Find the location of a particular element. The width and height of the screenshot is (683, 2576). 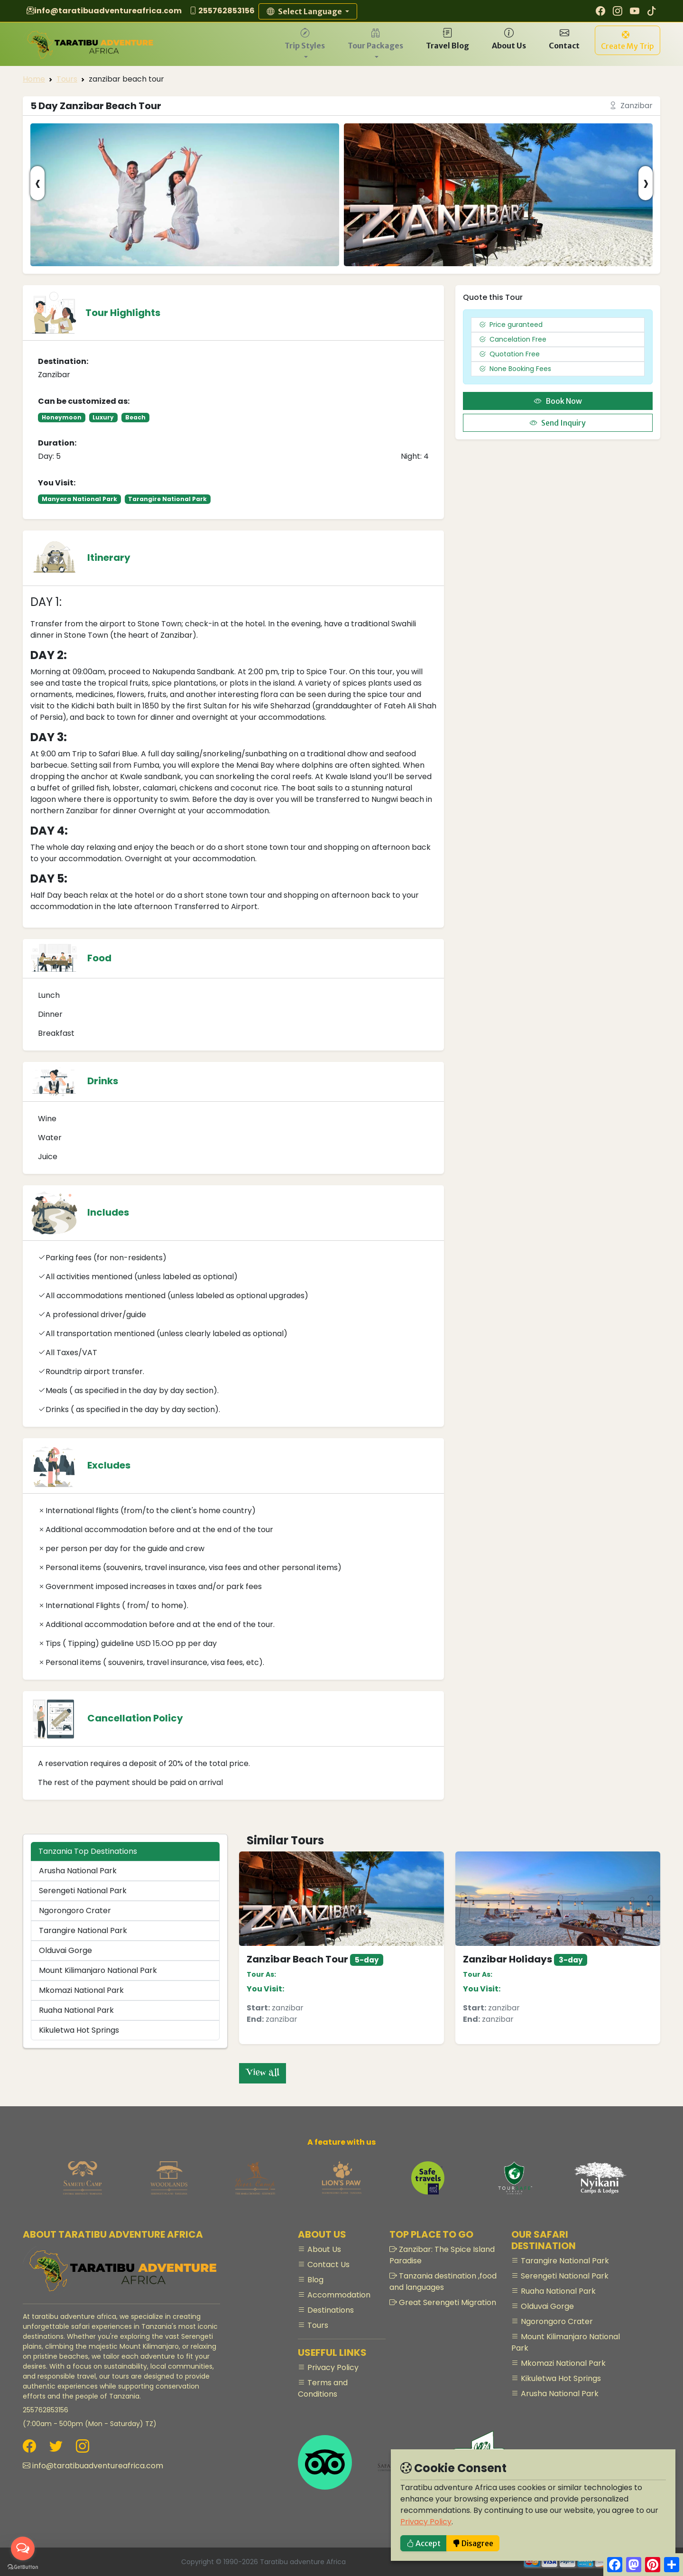

Ruaha National Park is located at coordinates (76, 2010).